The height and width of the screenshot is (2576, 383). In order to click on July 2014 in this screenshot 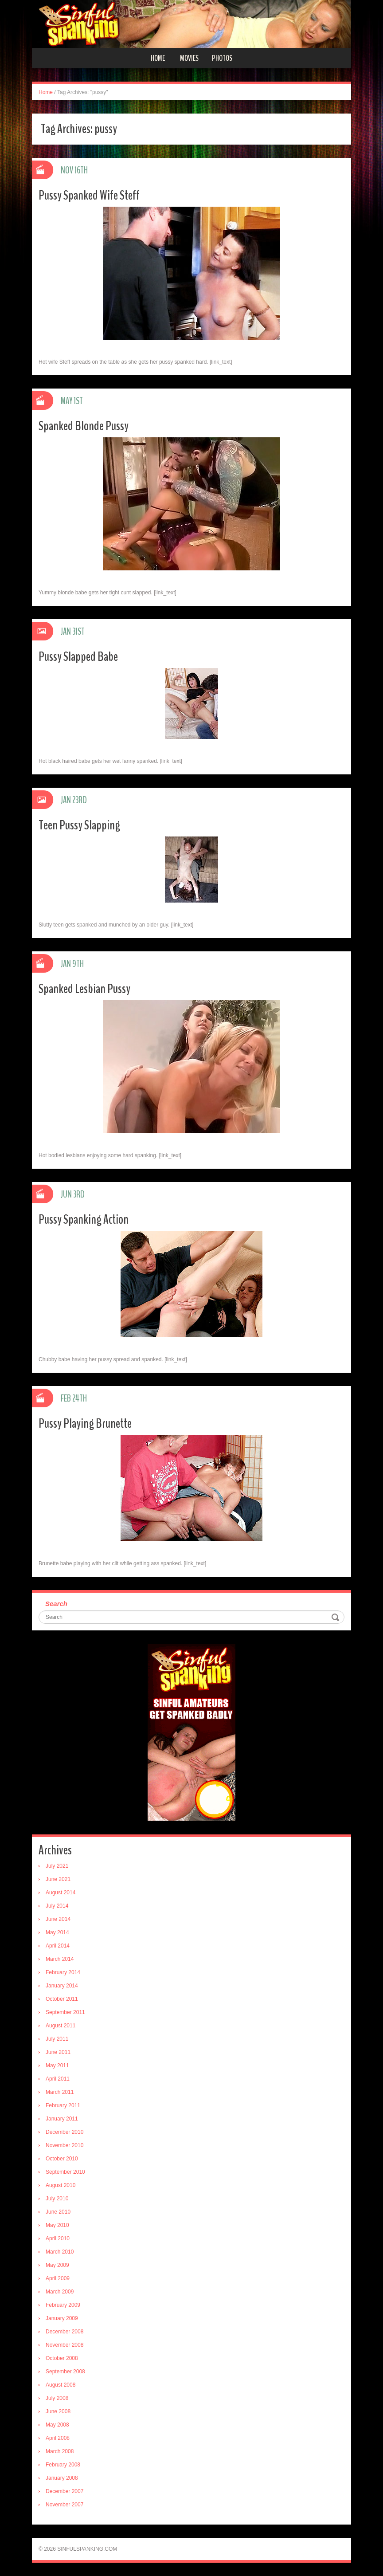, I will do `click(57, 1906)`.